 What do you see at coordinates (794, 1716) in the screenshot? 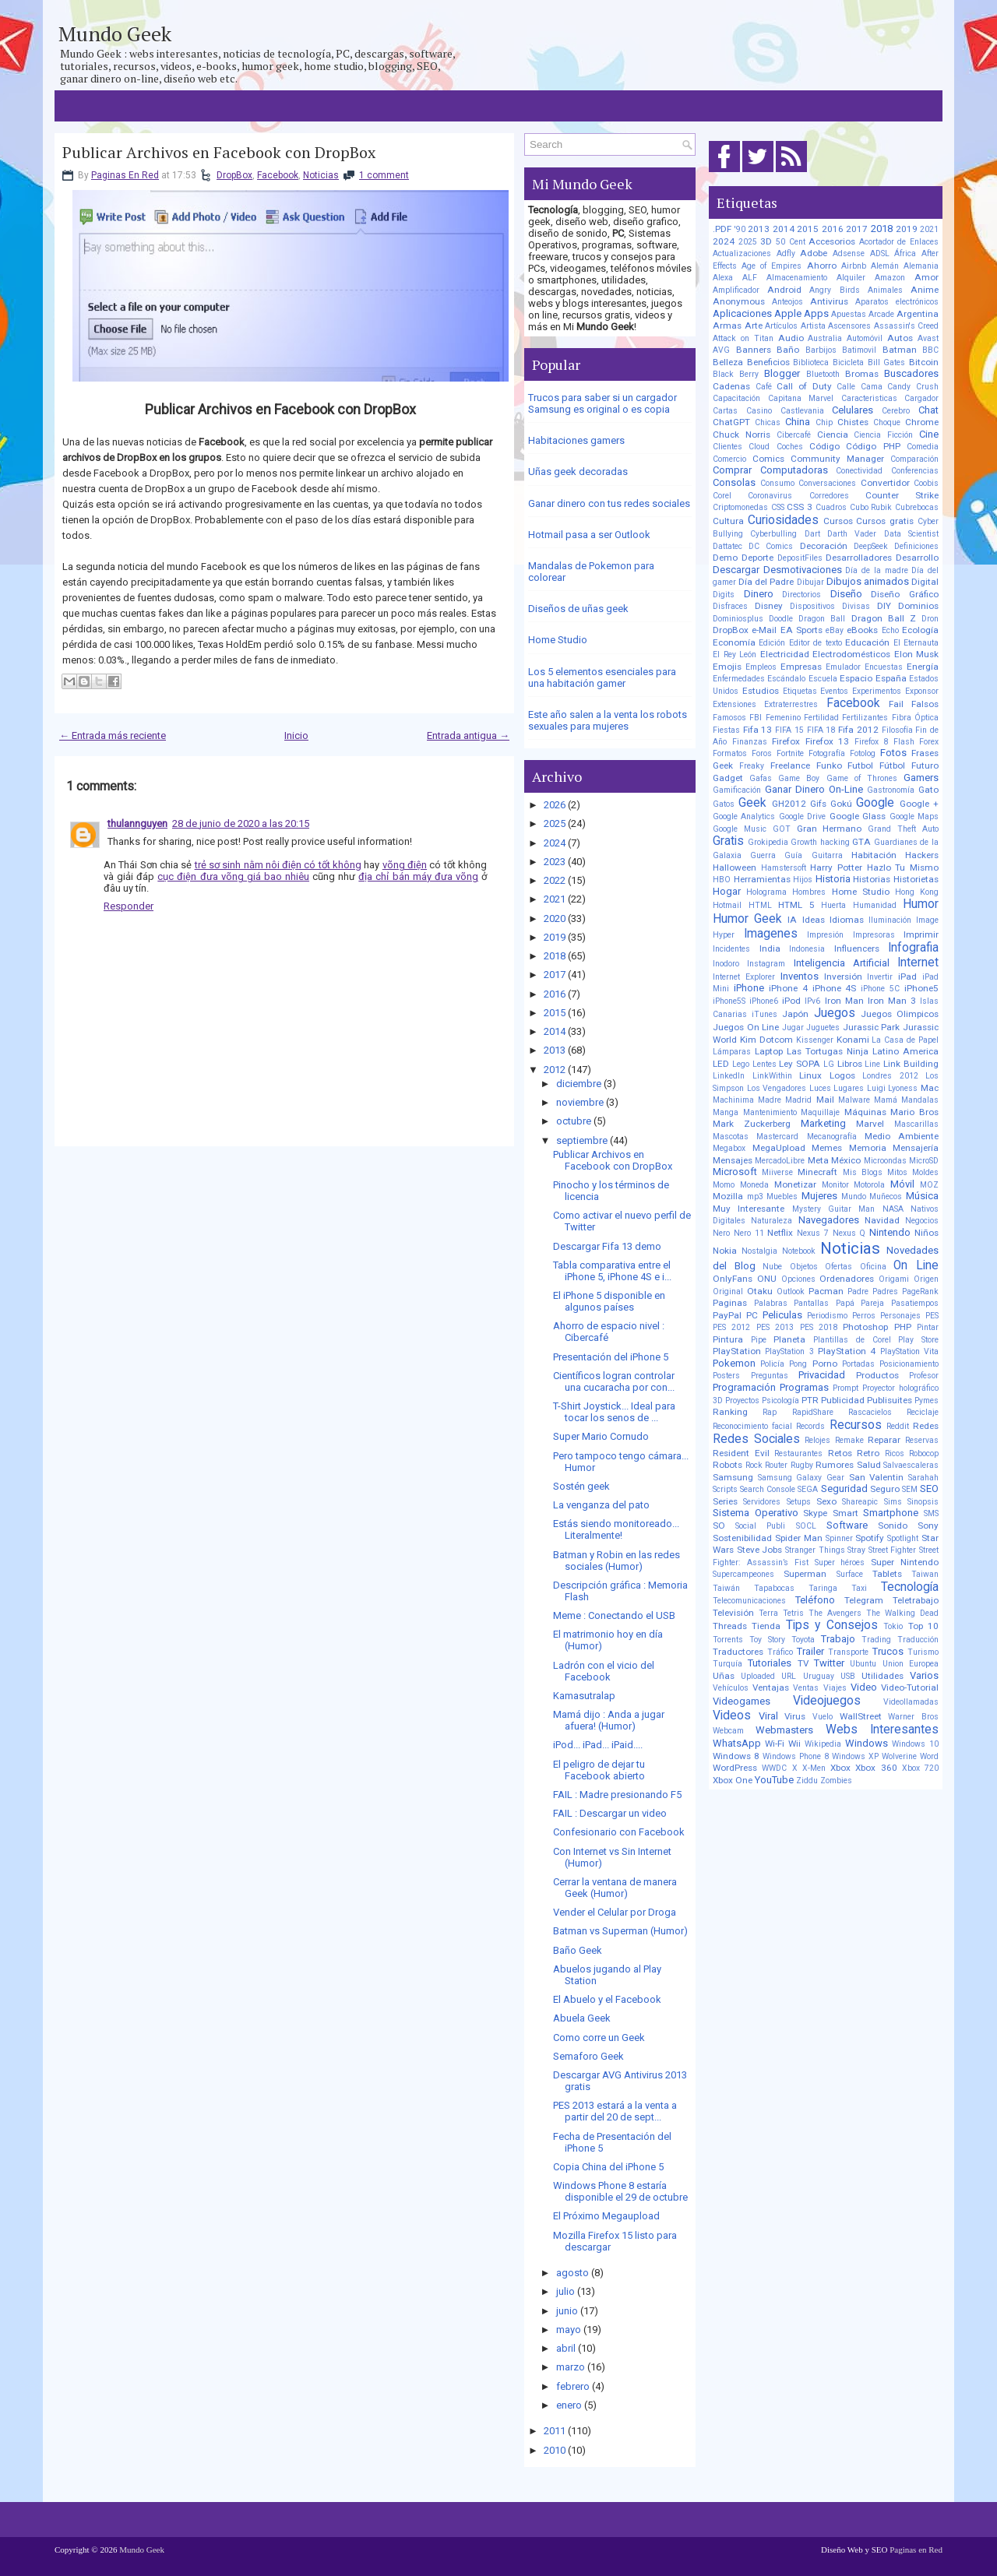
I see `Virus` at bounding box center [794, 1716].